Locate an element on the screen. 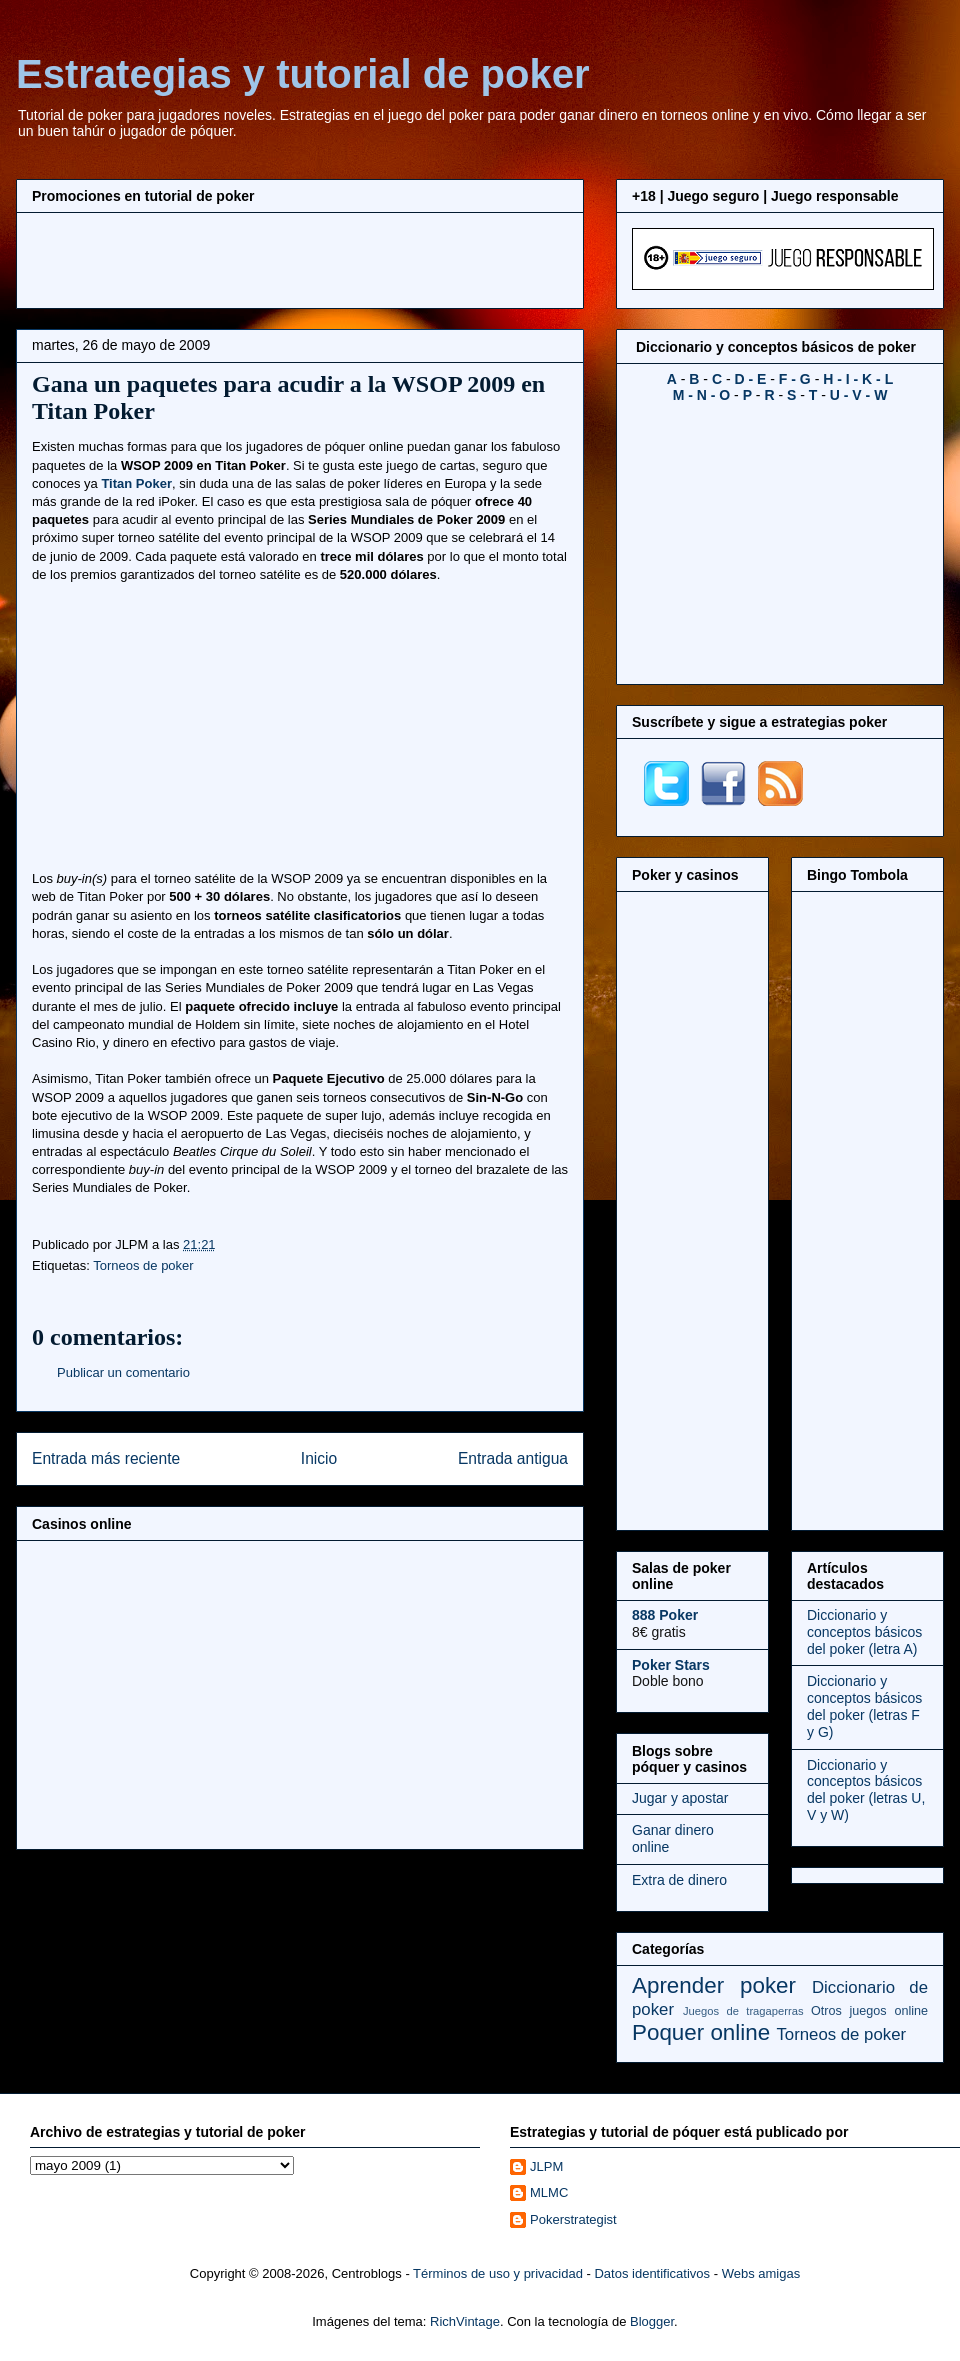 This screenshot has height=2361, width=960. Publicar un comentario is located at coordinates (123, 1372).